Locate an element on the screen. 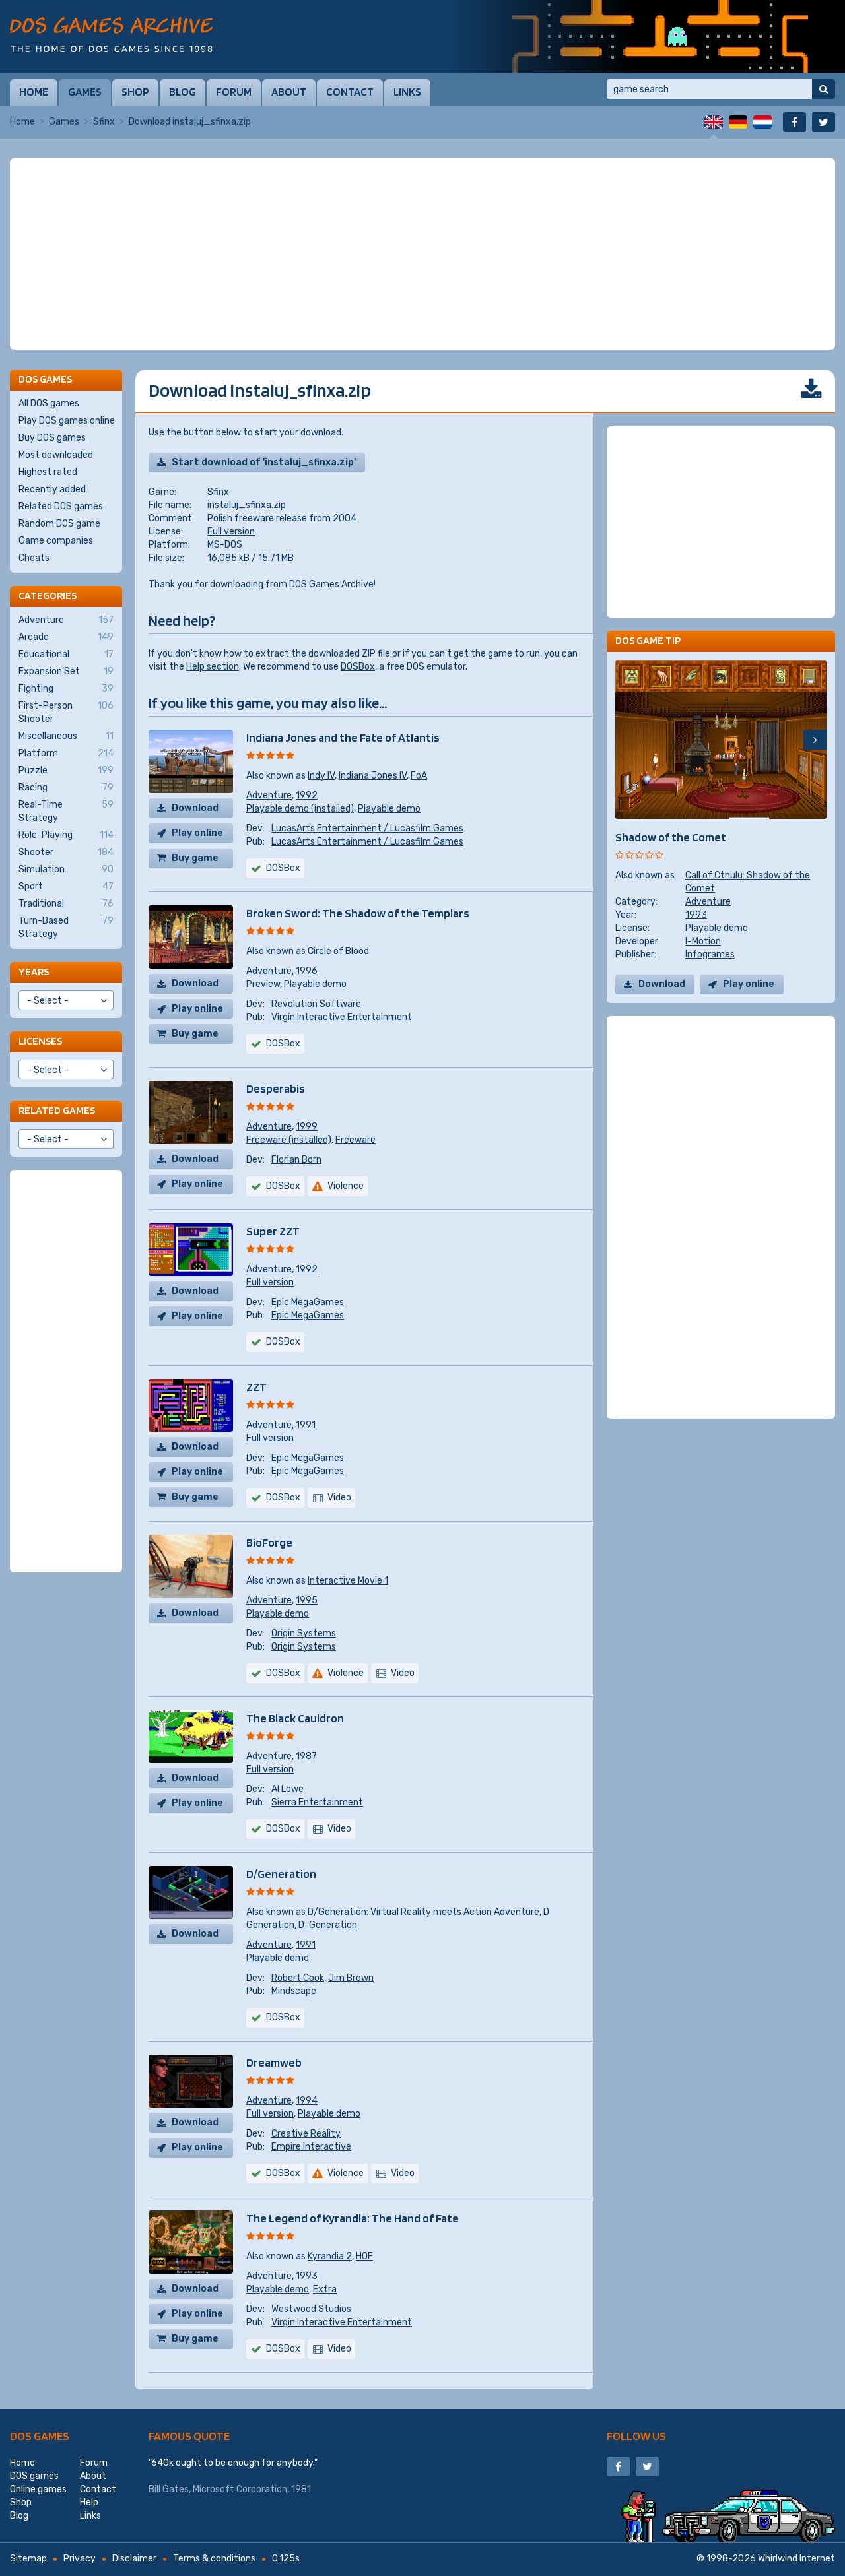 This screenshot has width=845, height=2576. Westwood Studios is located at coordinates (311, 2309).